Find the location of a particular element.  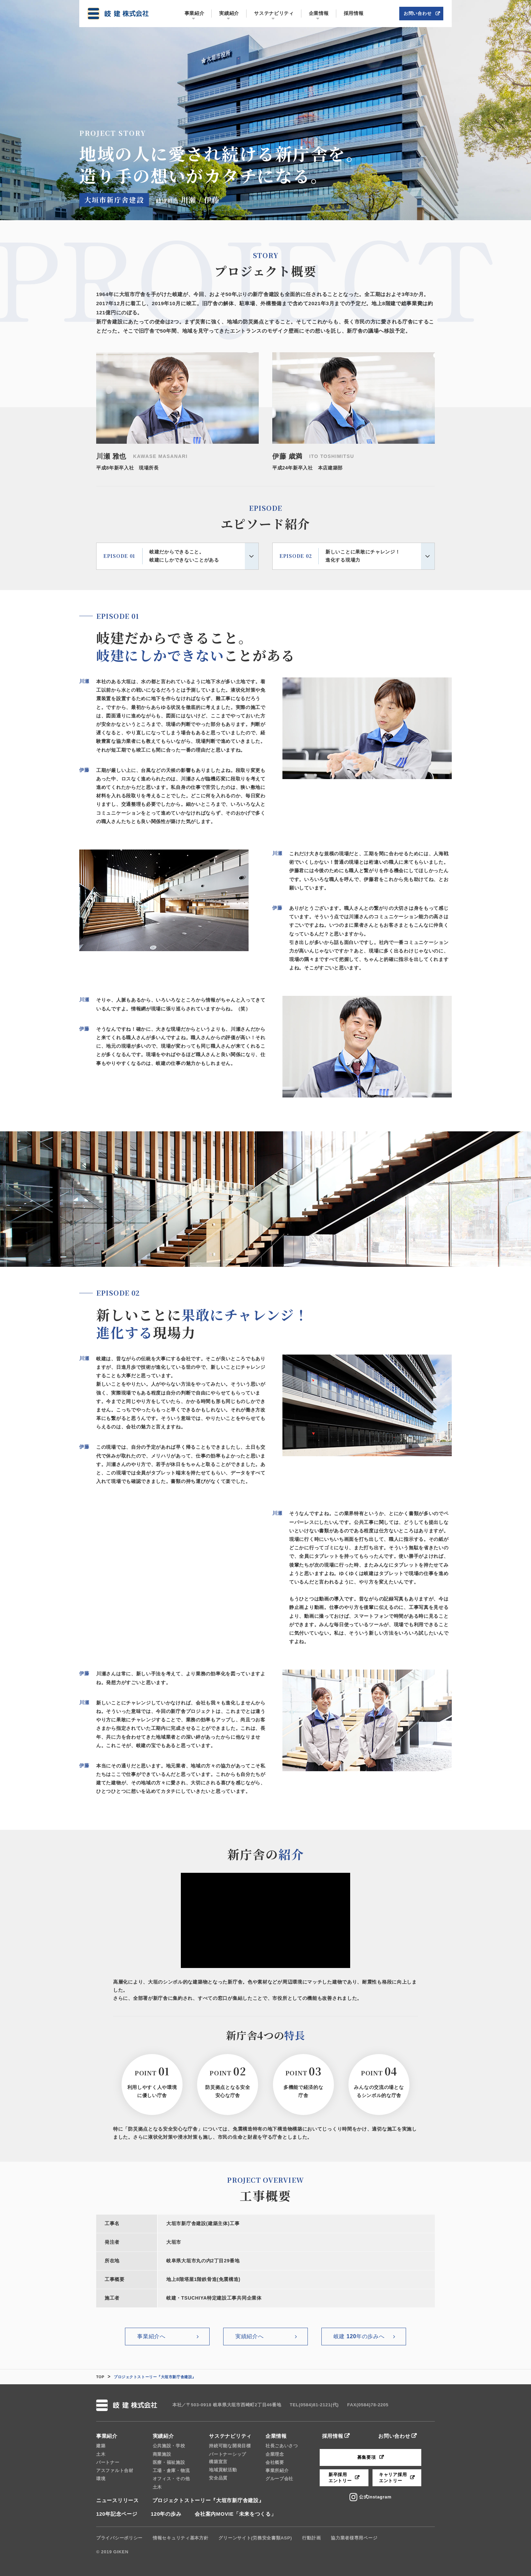

実績紹介 is located at coordinates (163, 2436).